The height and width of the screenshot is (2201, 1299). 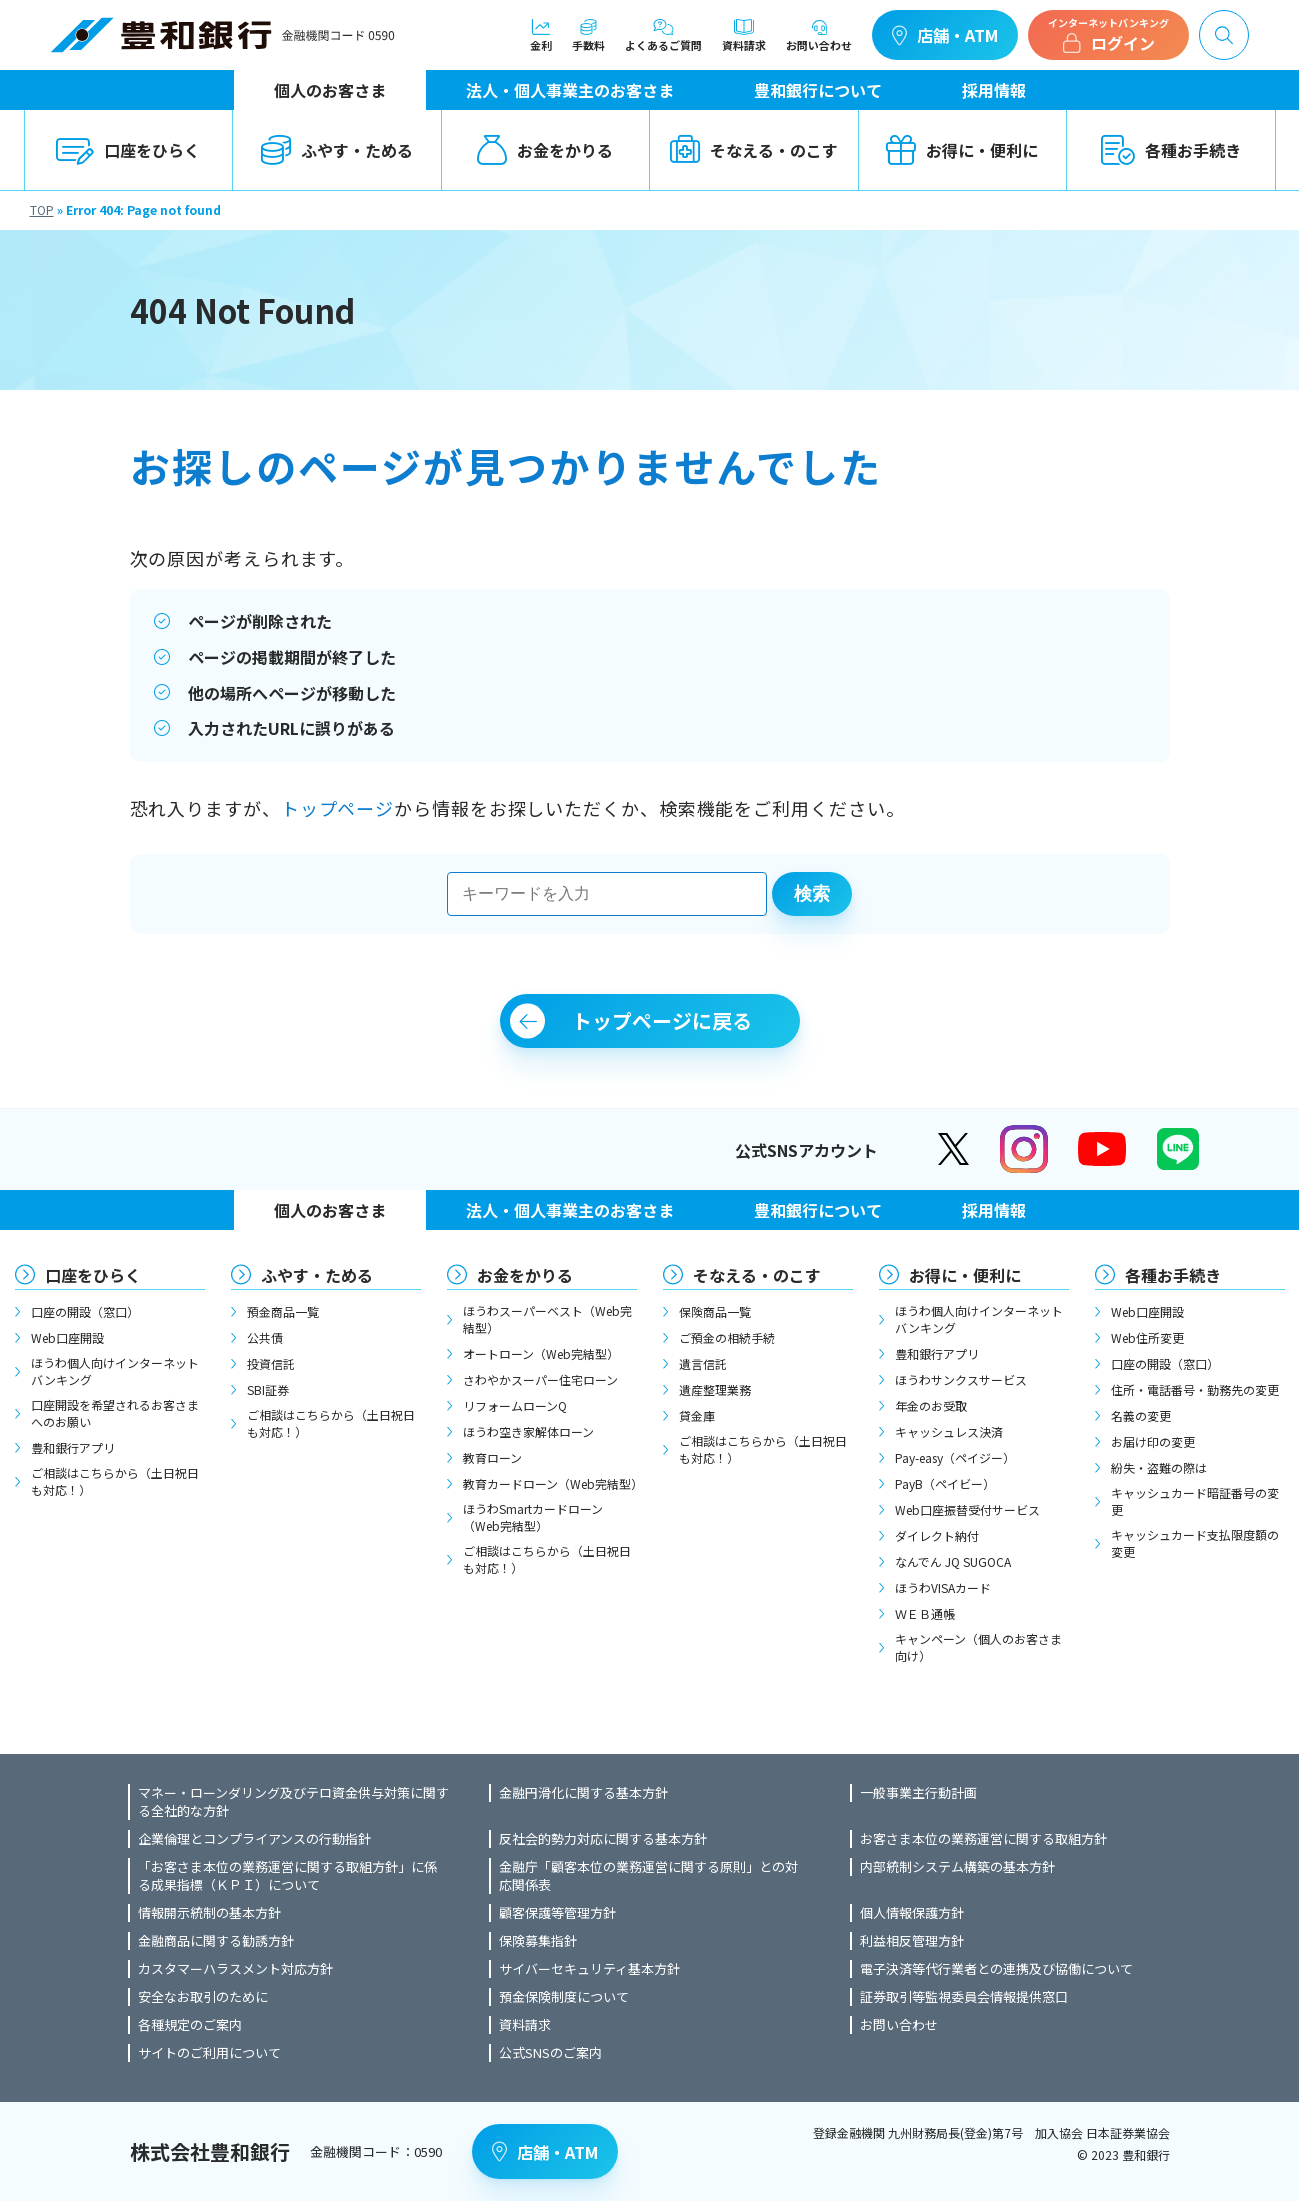 What do you see at coordinates (583, 1793) in the screenshot?
I see `金融円滑化に関する基本方針` at bounding box center [583, 1793].